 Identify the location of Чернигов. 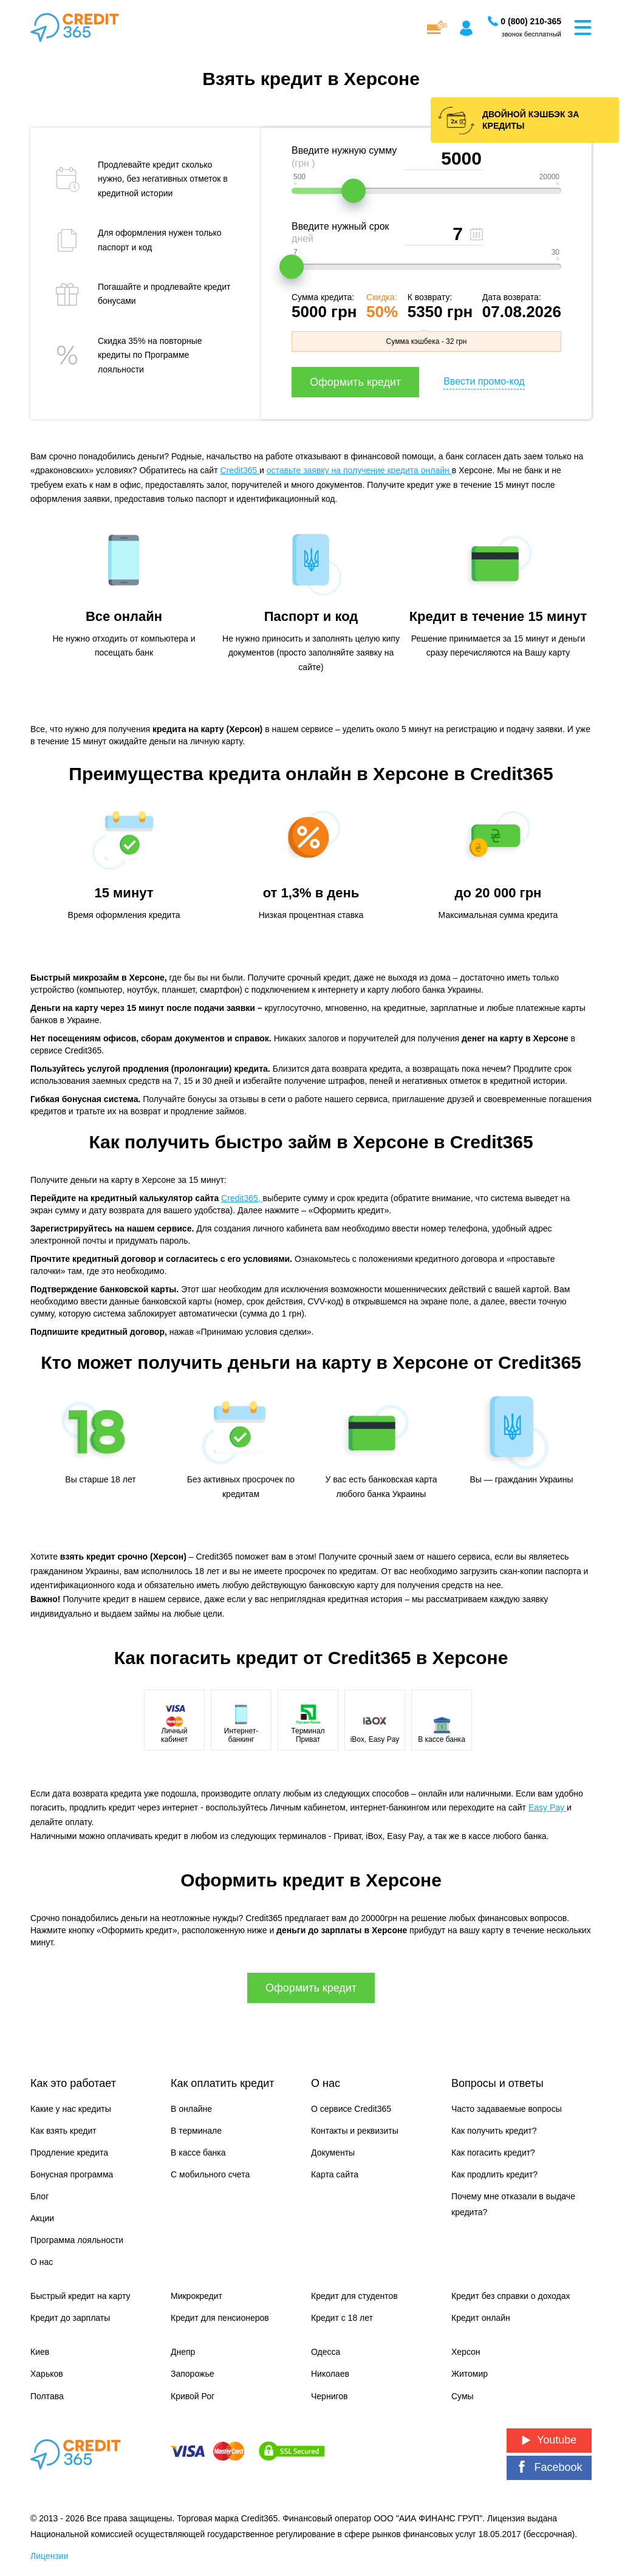
(329, 2396).